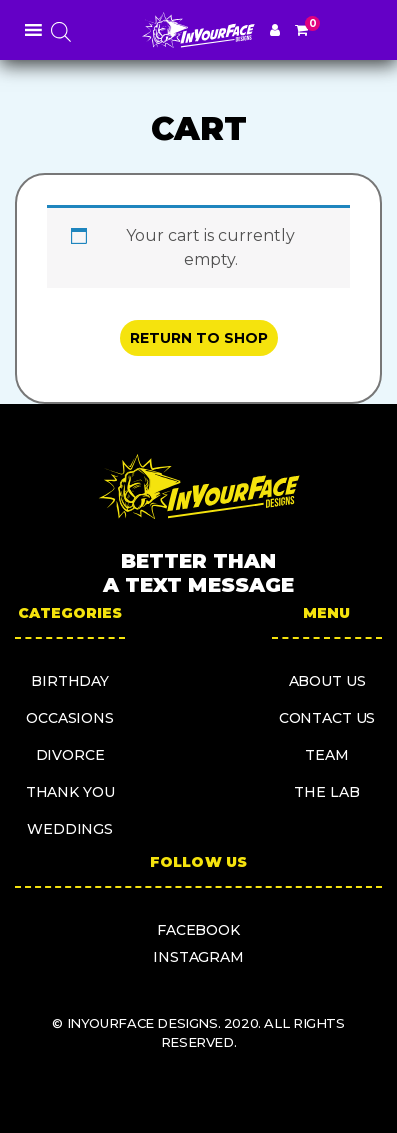 This screenshot has height=1133, width=397. What do you see at coordinates (70, 718) in the screenshot?
I see `Occasions` at bounding box center [70, 718].